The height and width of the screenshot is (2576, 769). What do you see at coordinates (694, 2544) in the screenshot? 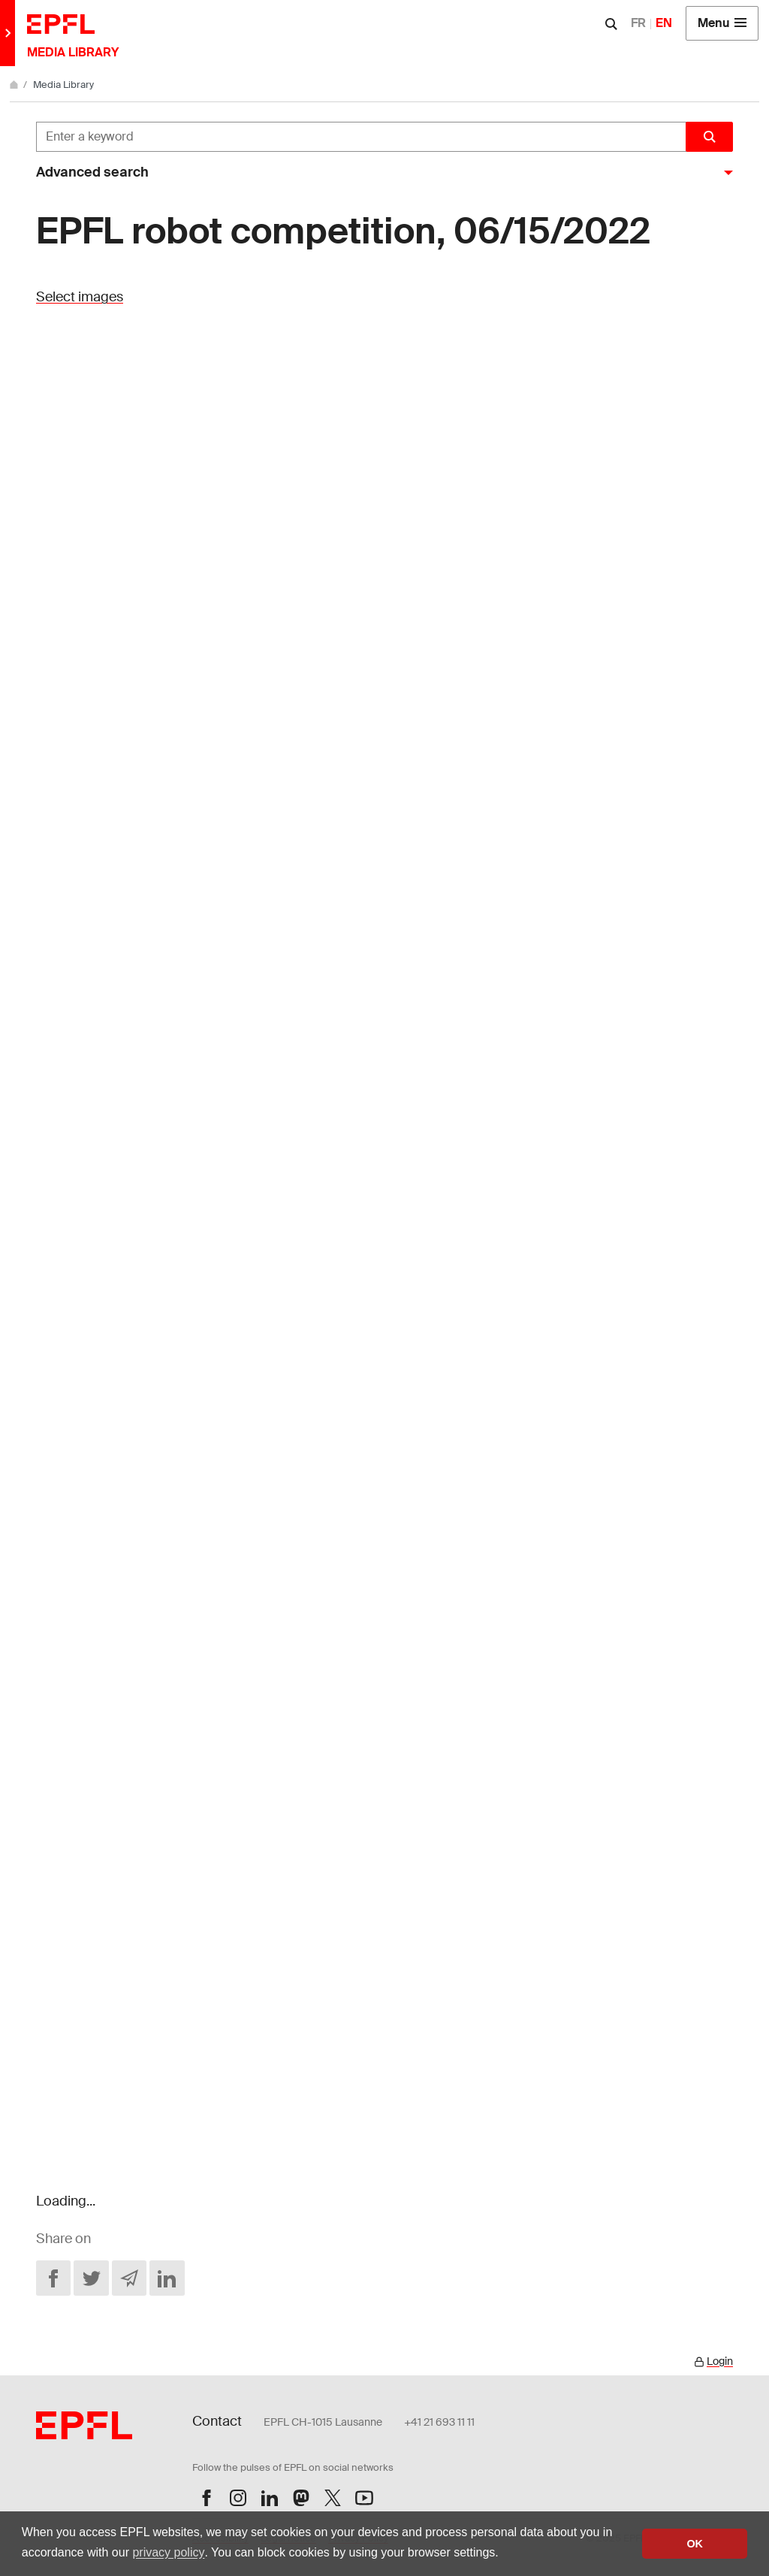
I see `OK [button]` at bounding box center [694, 2544].